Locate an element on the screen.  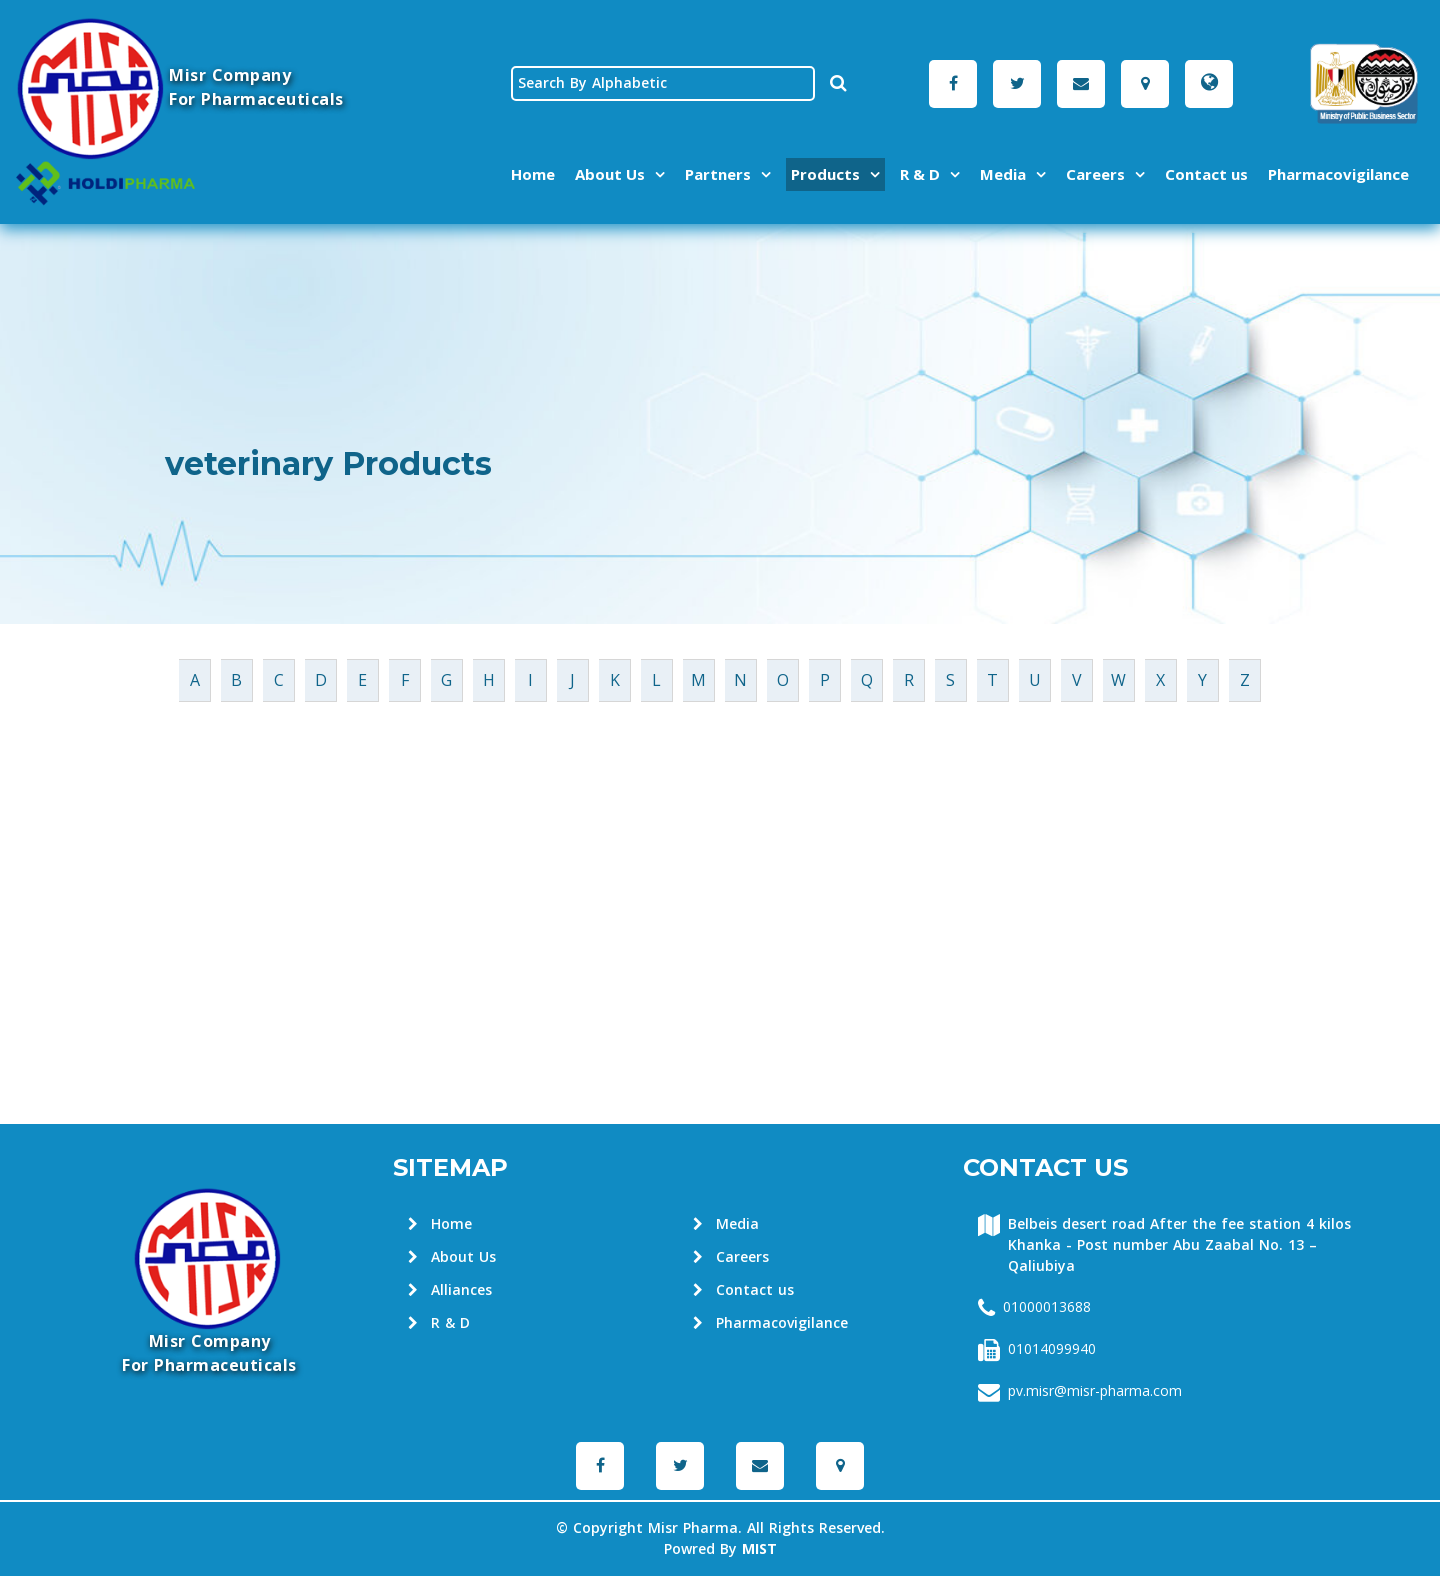
MIST is located at coordinates (759, 1549).